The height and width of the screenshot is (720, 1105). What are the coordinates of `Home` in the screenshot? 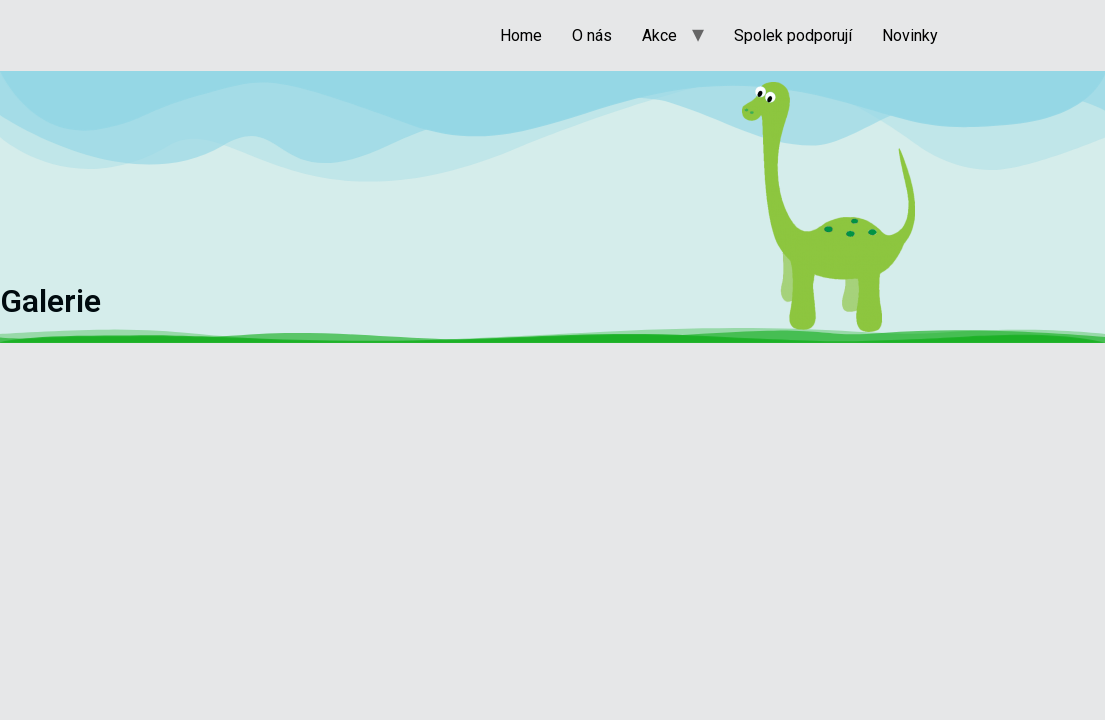 It's located at (521, 35).